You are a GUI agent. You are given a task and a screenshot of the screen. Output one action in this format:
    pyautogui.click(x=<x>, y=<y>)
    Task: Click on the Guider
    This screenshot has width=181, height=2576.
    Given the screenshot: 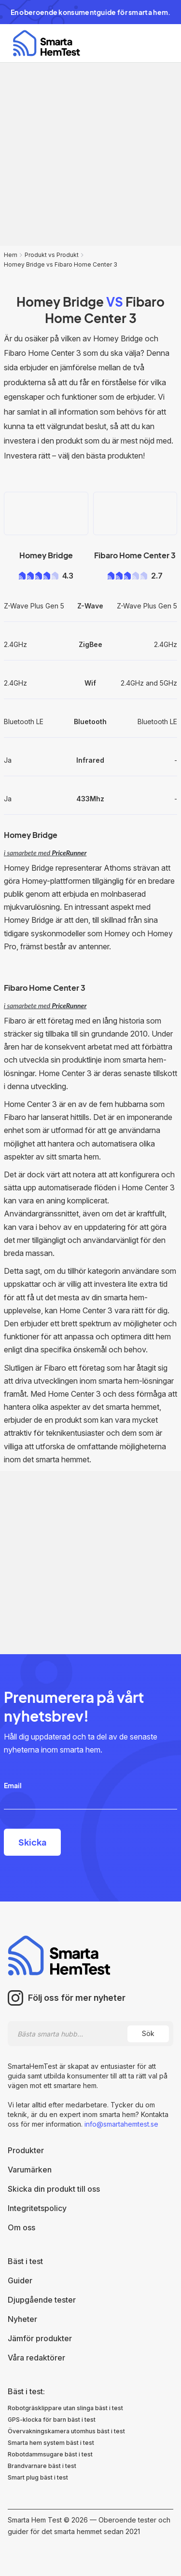 What is the action you would take?
    pyautogui.click(x=20, y=2280)
    